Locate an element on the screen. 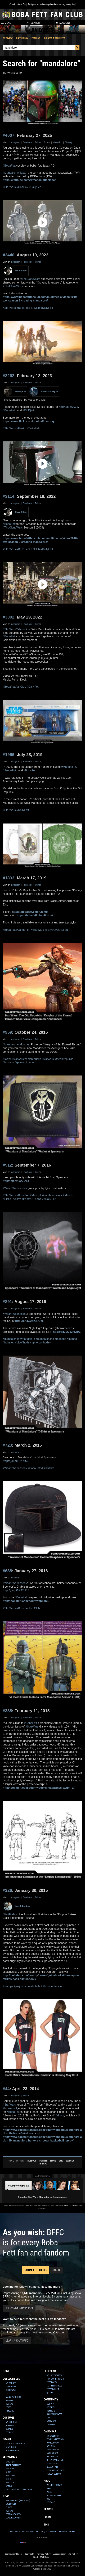 This screenshot has width=85, height=2576. Site by FWD:labs is located at coordinates (41, 2557).